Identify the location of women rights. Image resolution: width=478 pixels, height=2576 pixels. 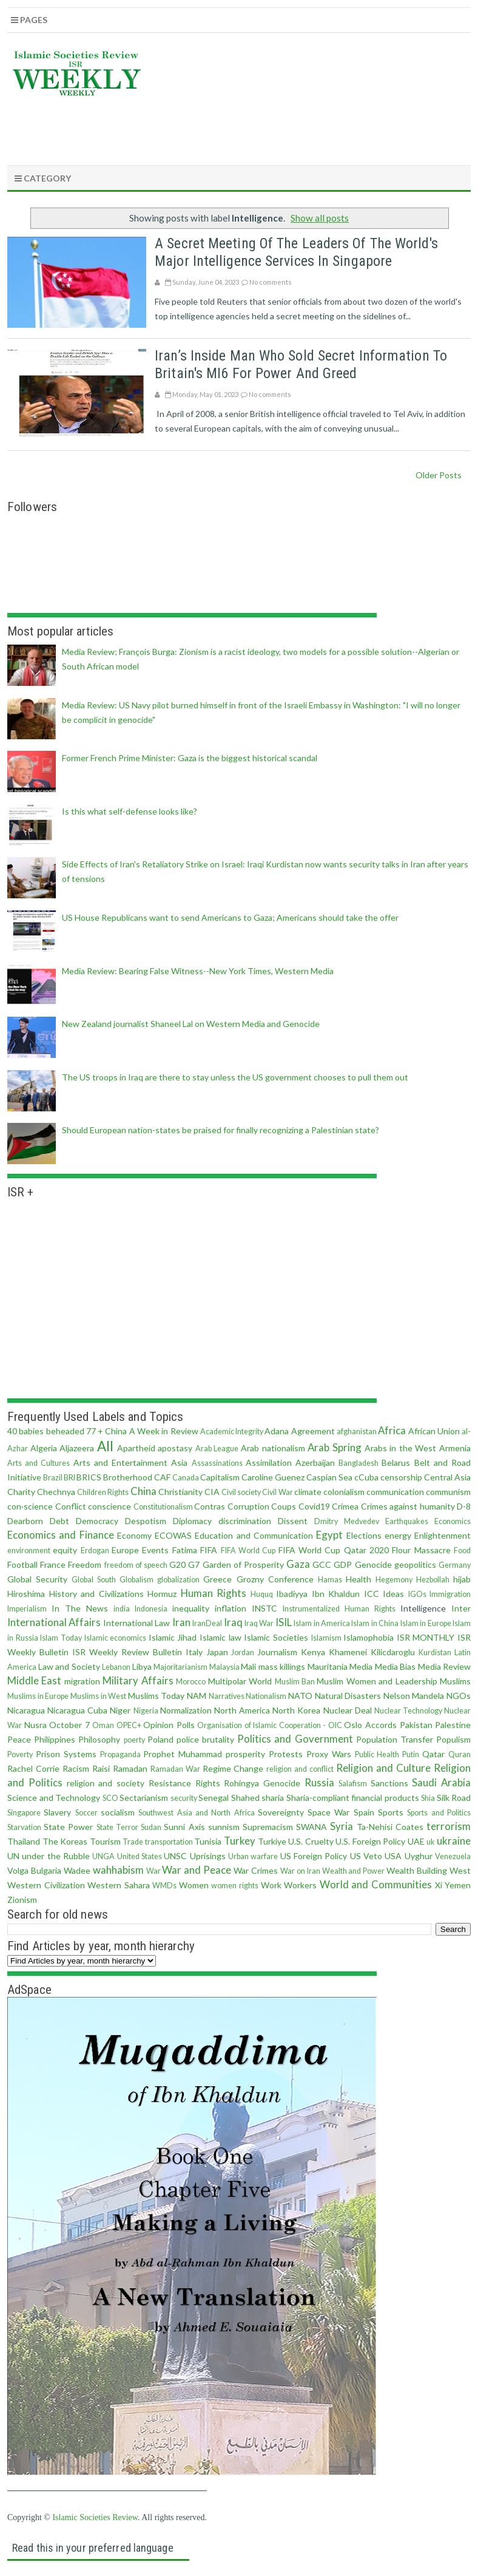
(234, 1885).